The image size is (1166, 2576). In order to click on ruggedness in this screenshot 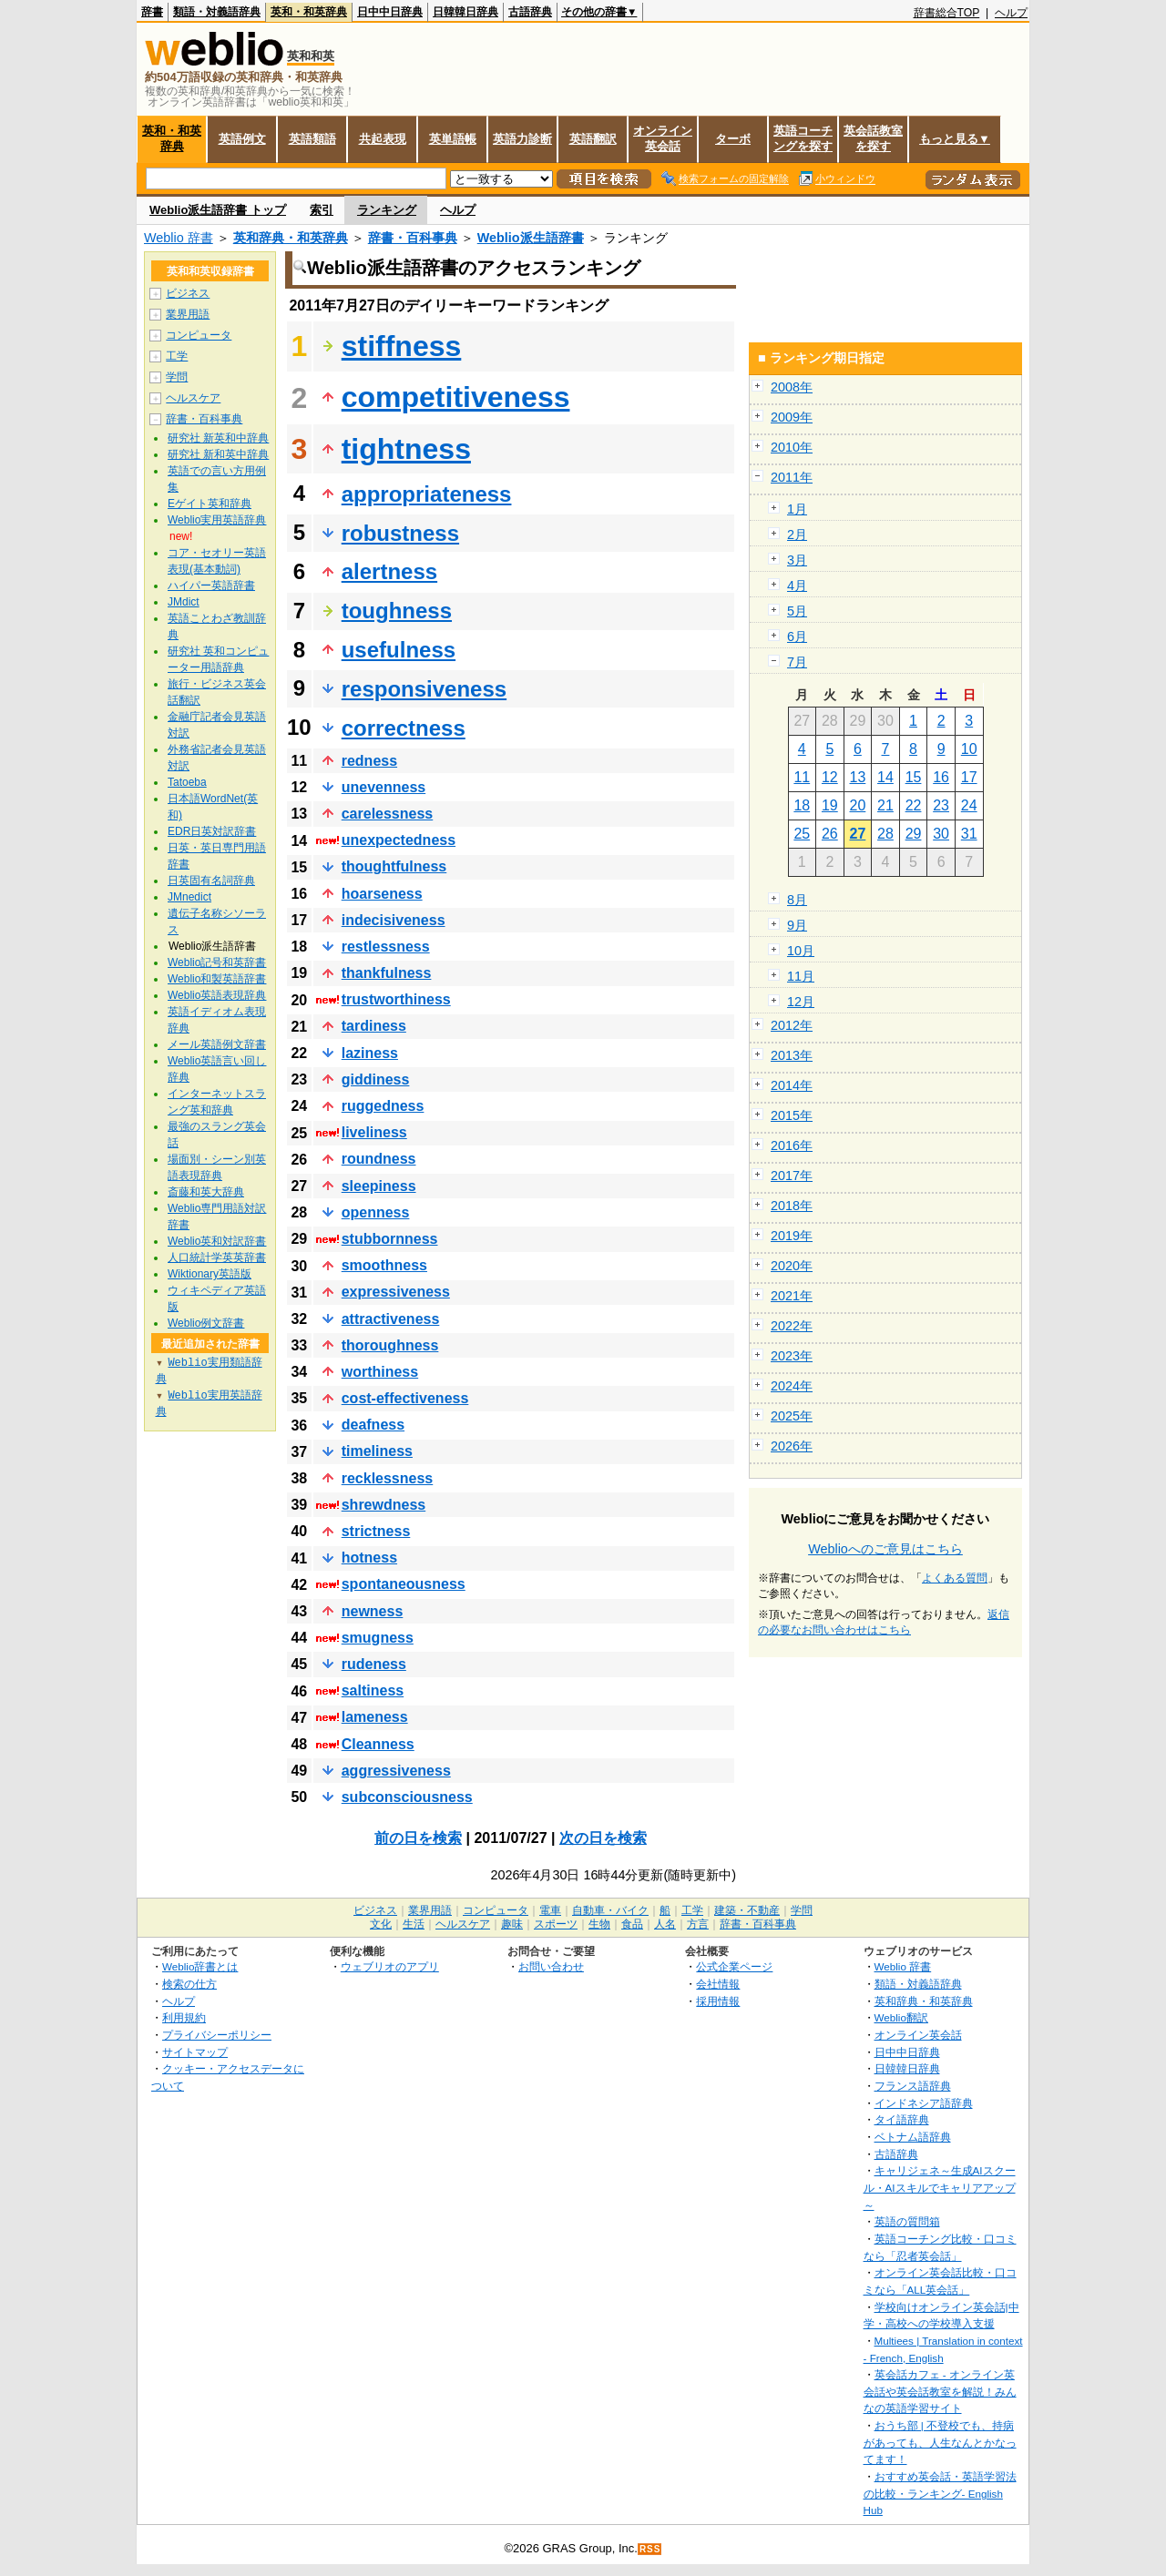, I will do `click(383, 1106)`.